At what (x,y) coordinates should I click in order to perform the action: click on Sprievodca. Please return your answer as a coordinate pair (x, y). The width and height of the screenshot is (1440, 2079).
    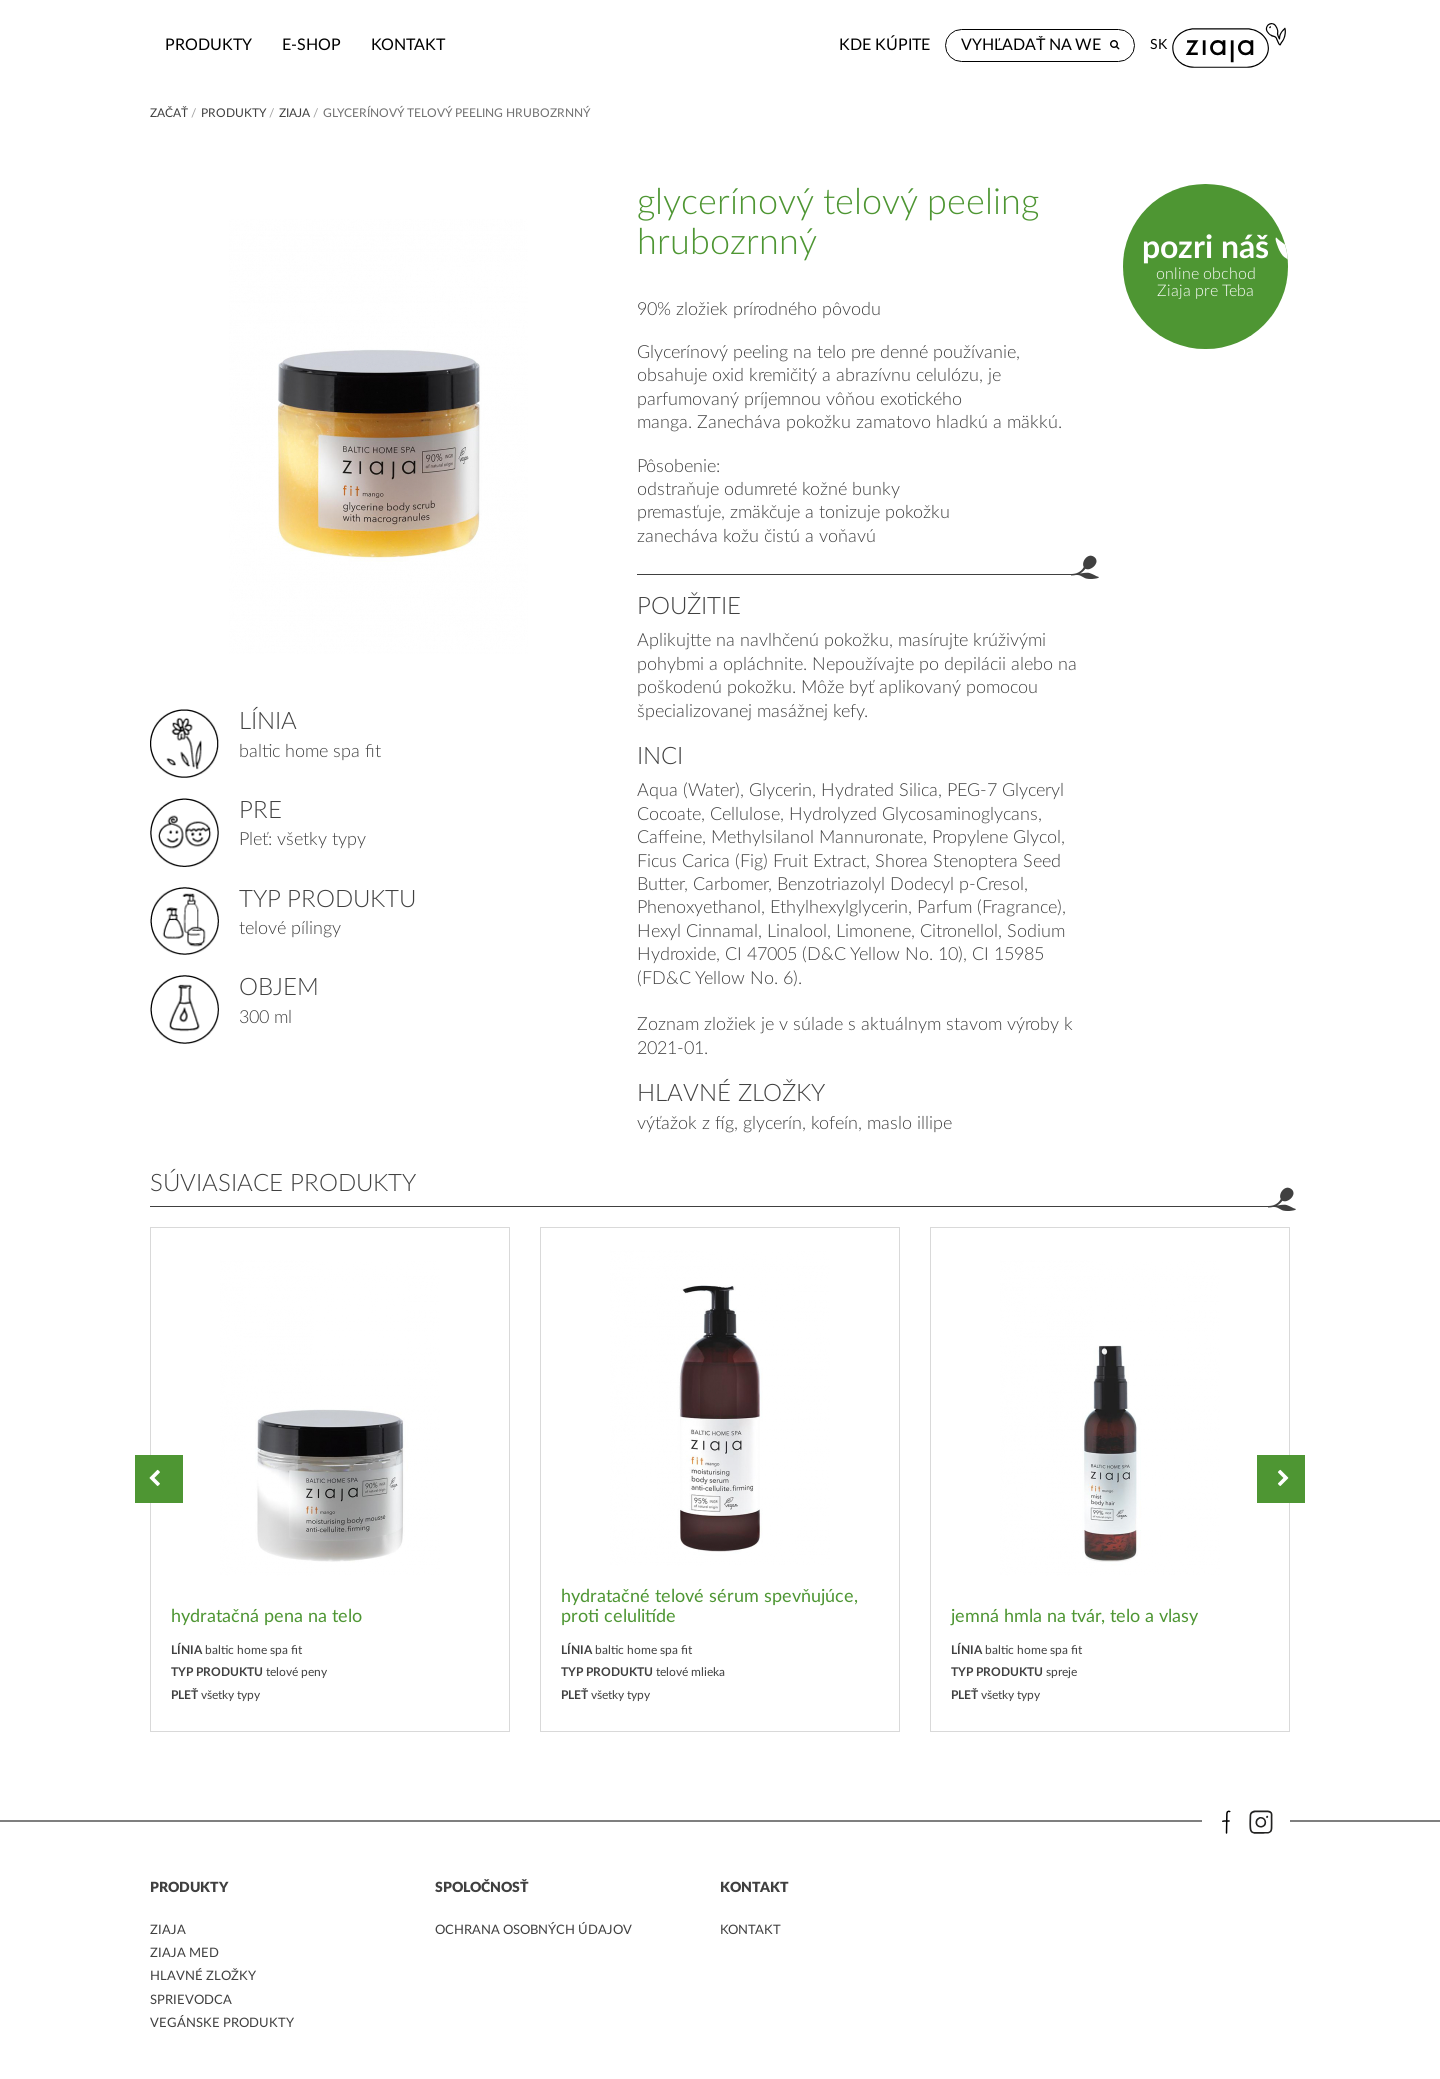
    Looking at the image, I should click on (193, 2002).